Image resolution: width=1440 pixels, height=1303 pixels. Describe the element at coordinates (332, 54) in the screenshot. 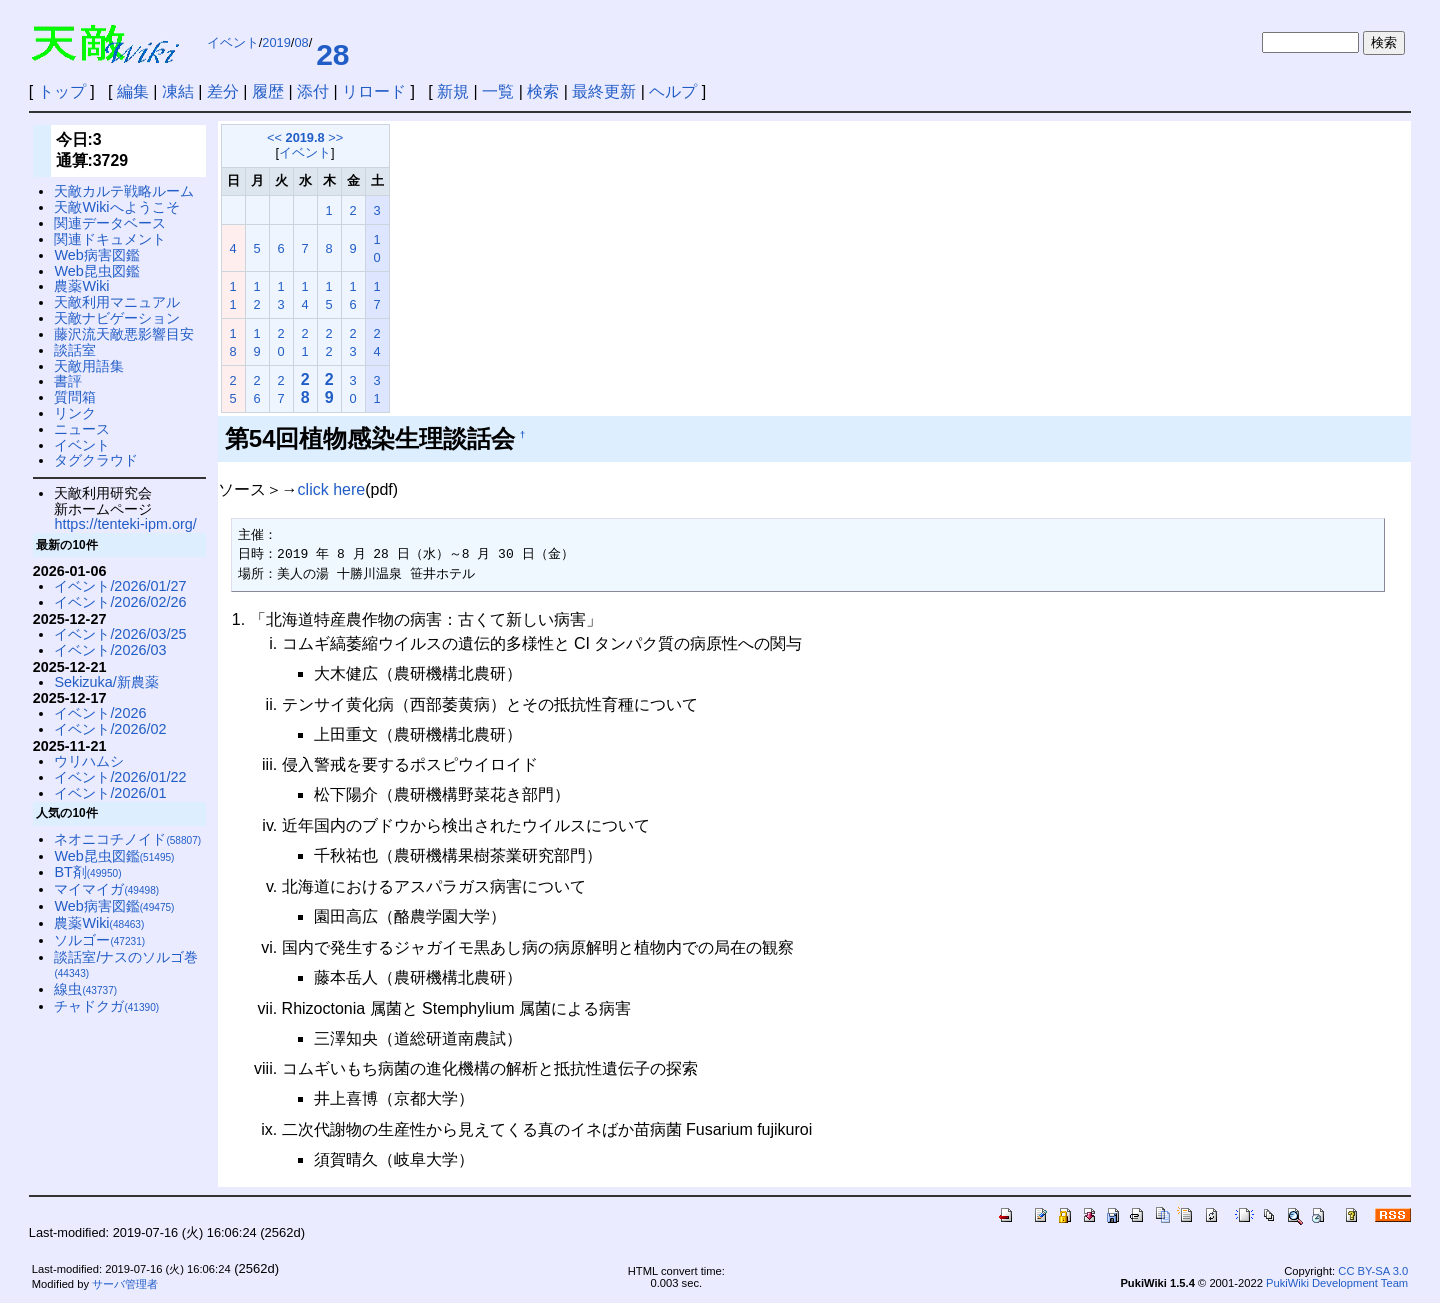

I see `28` at that location.